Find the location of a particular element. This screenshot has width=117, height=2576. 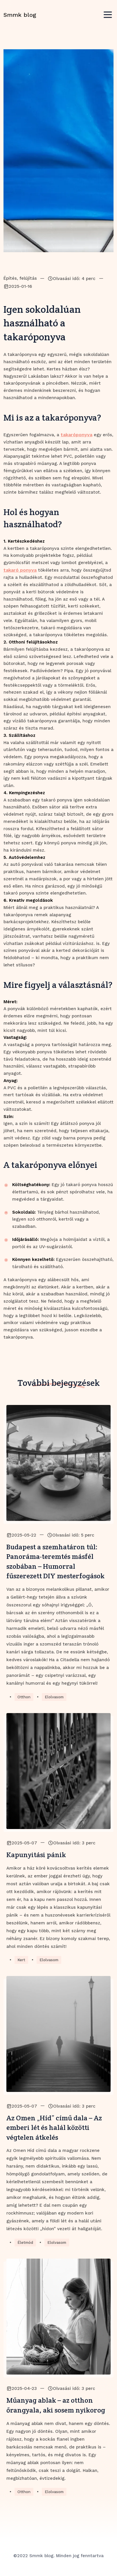

Otthon is located at coordinates (23, 1697).